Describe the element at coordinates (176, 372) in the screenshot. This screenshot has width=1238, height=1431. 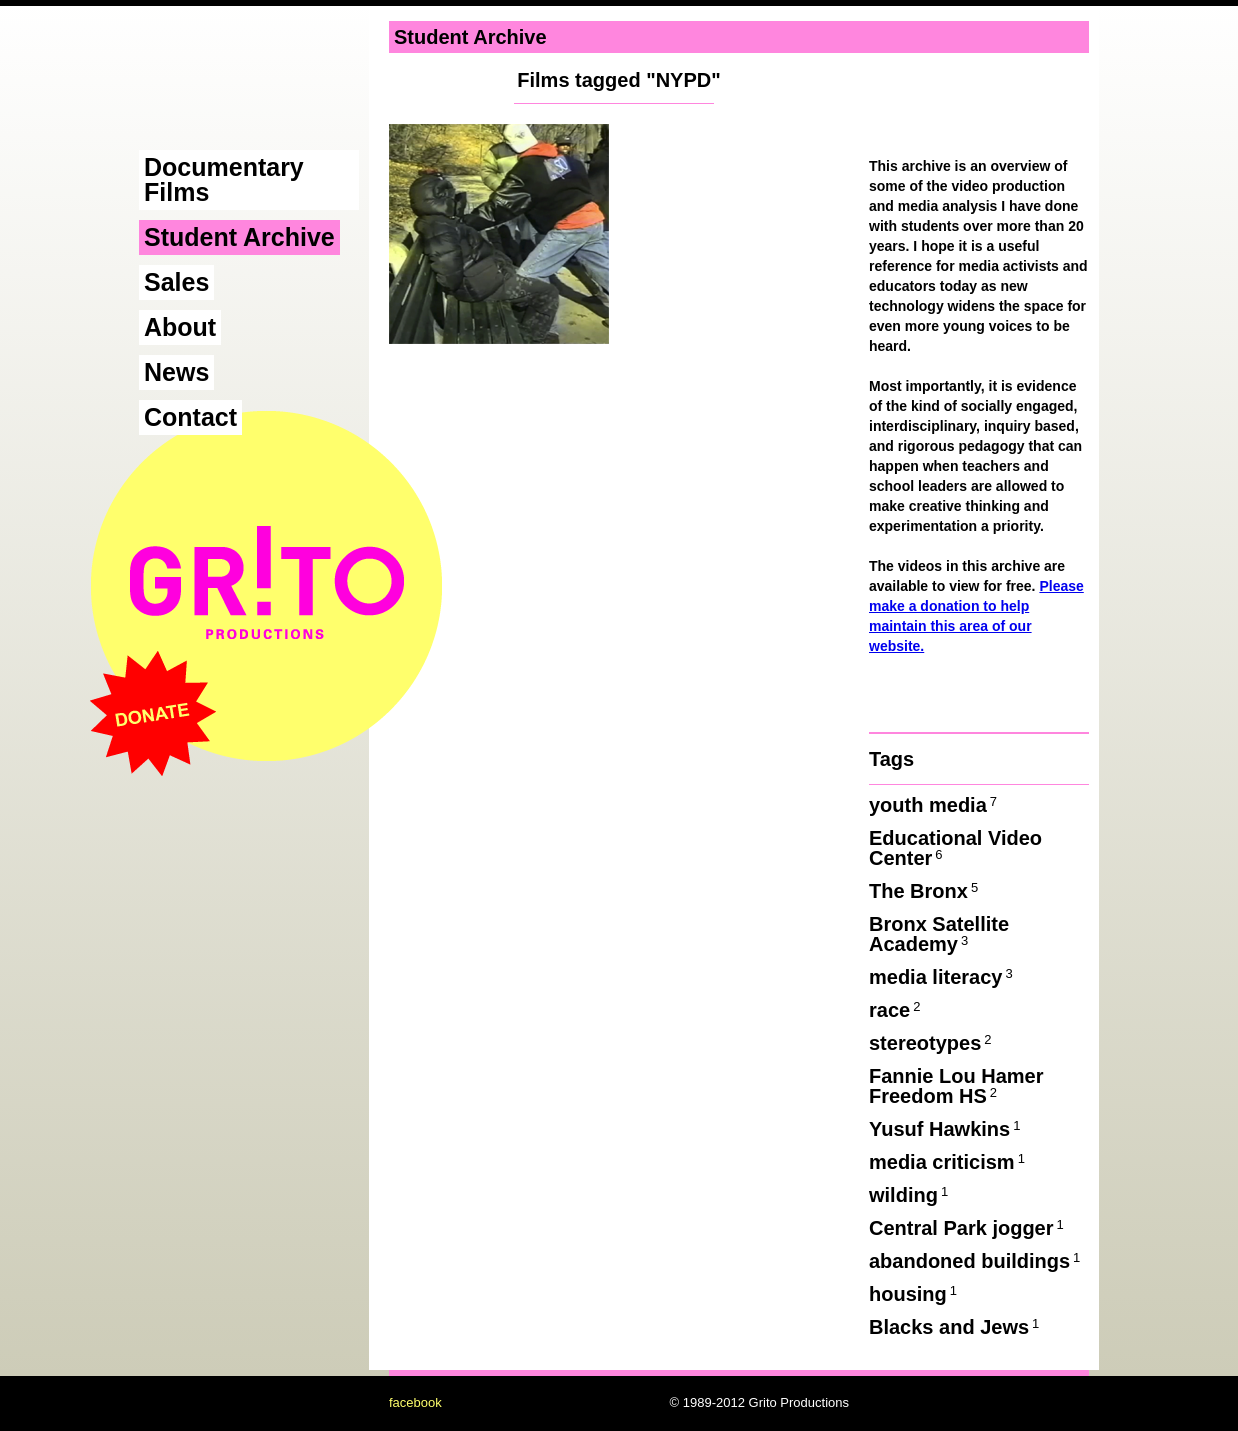
I see `News` at that location.